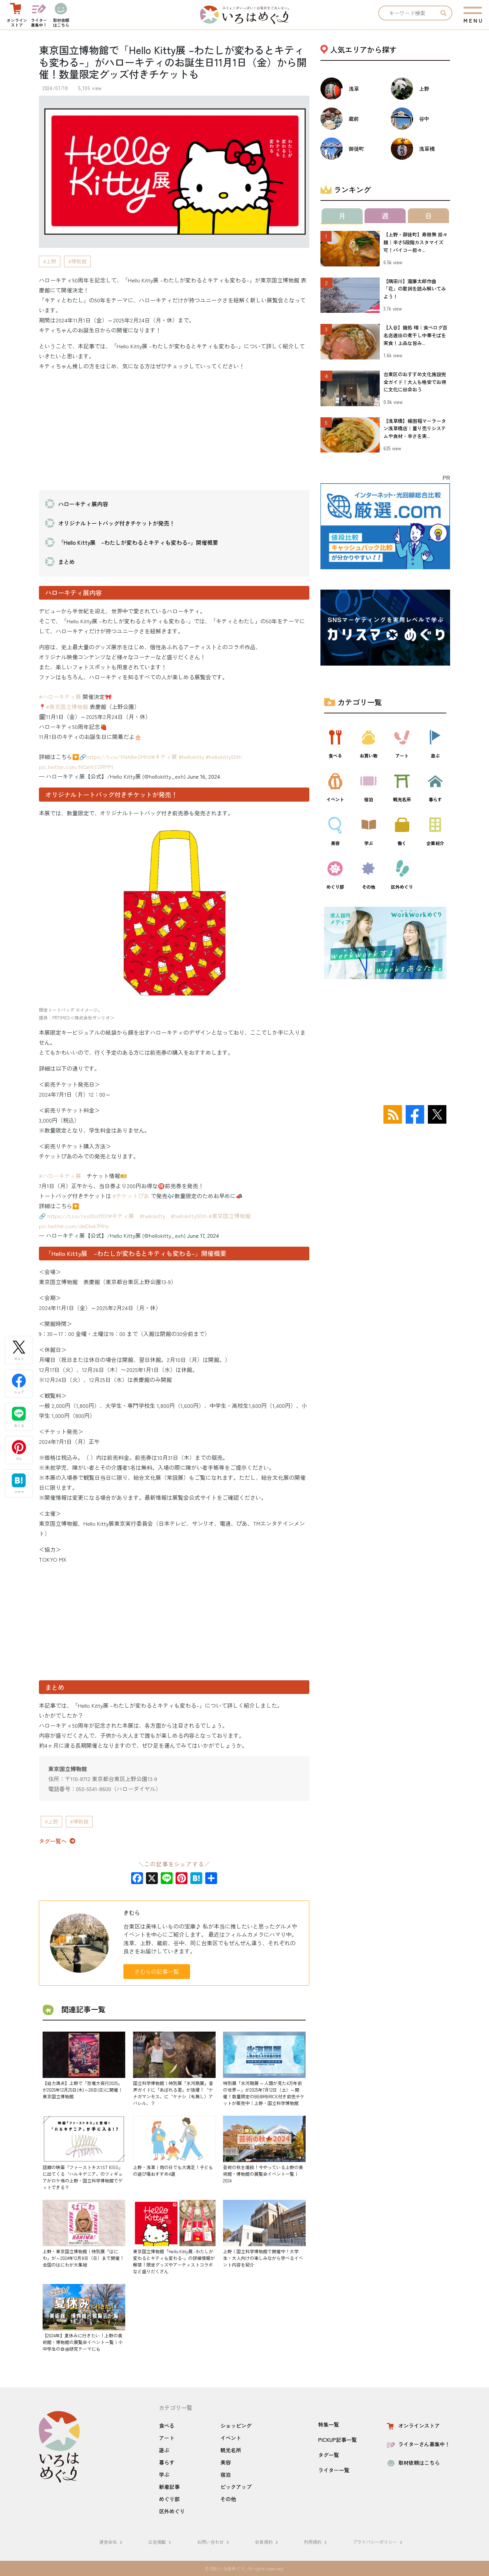 The image size is (489, 2576). Describe the element at coordinates (191, 756) in the screenshot. I see `#hellokitty` at that location.